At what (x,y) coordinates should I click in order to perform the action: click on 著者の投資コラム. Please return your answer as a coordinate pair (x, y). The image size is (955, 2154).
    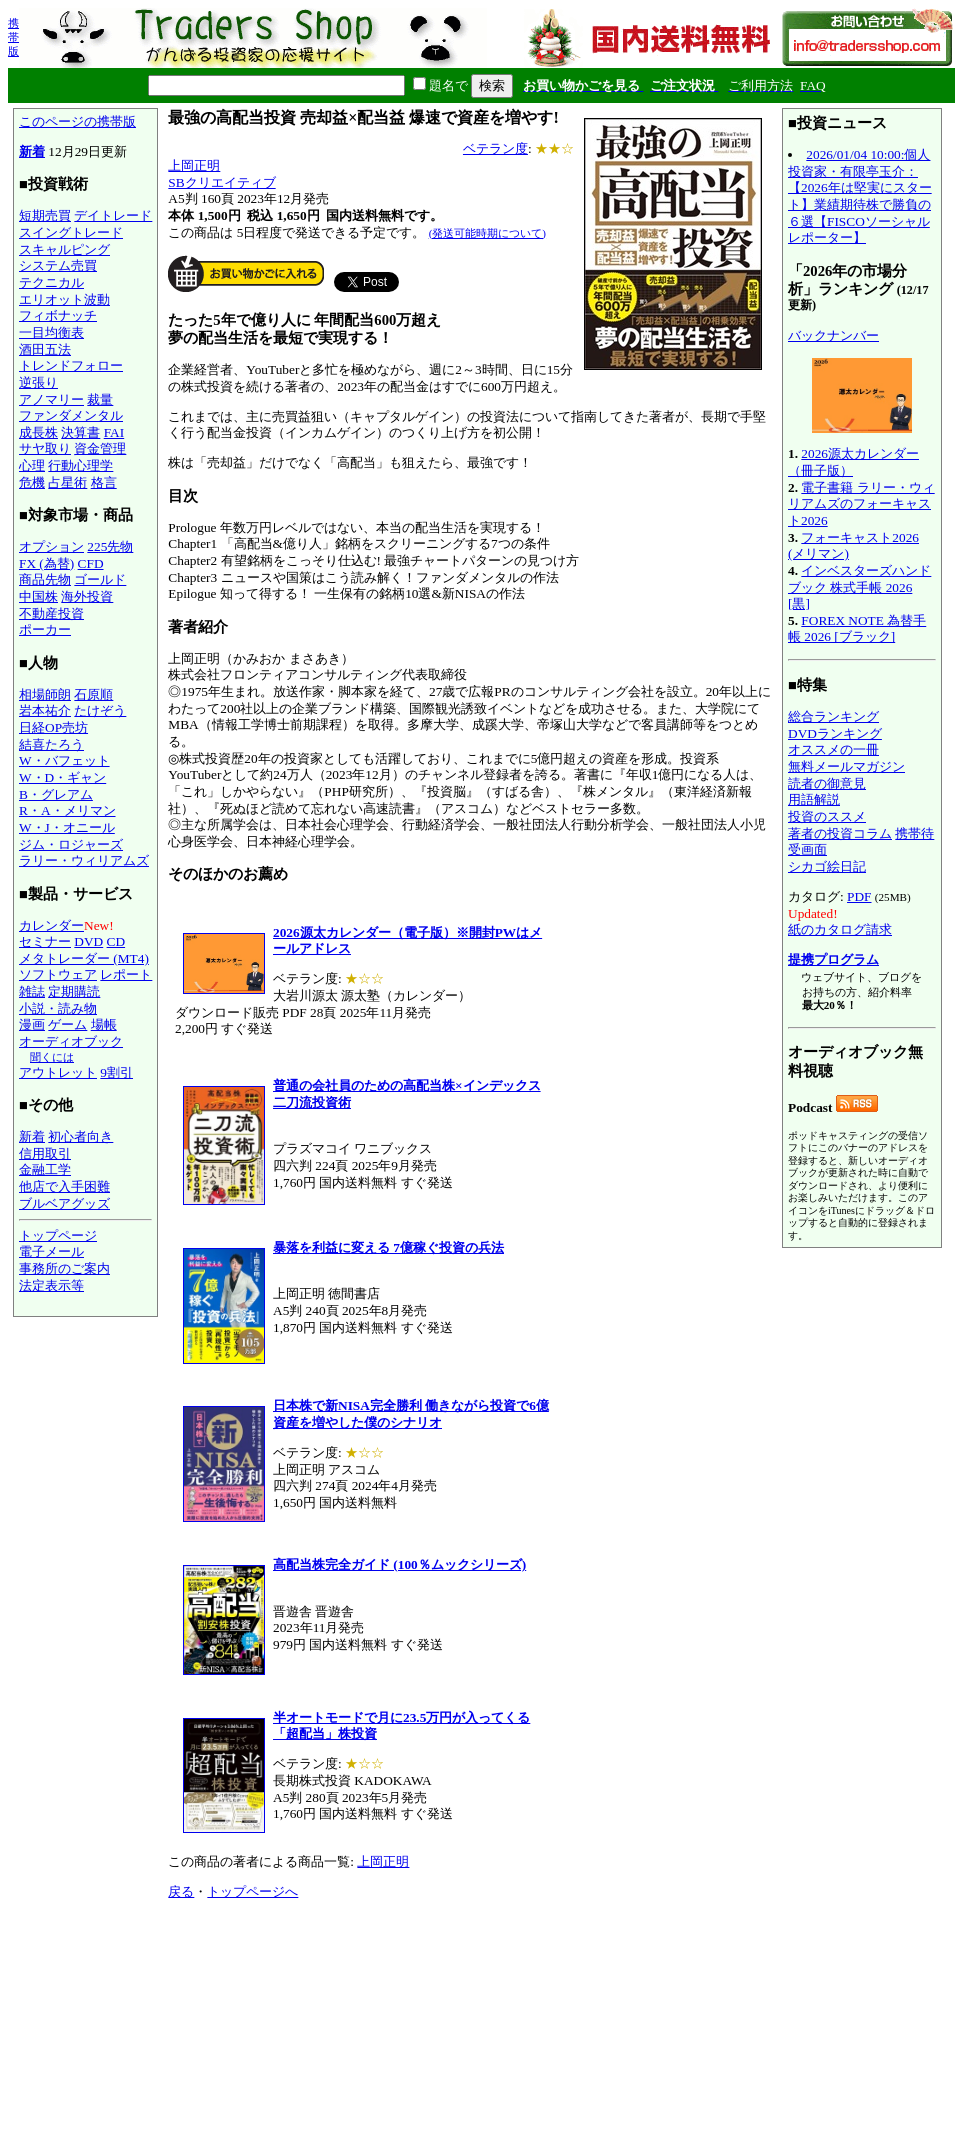
    Looking at the image, I should click on (840, 833).